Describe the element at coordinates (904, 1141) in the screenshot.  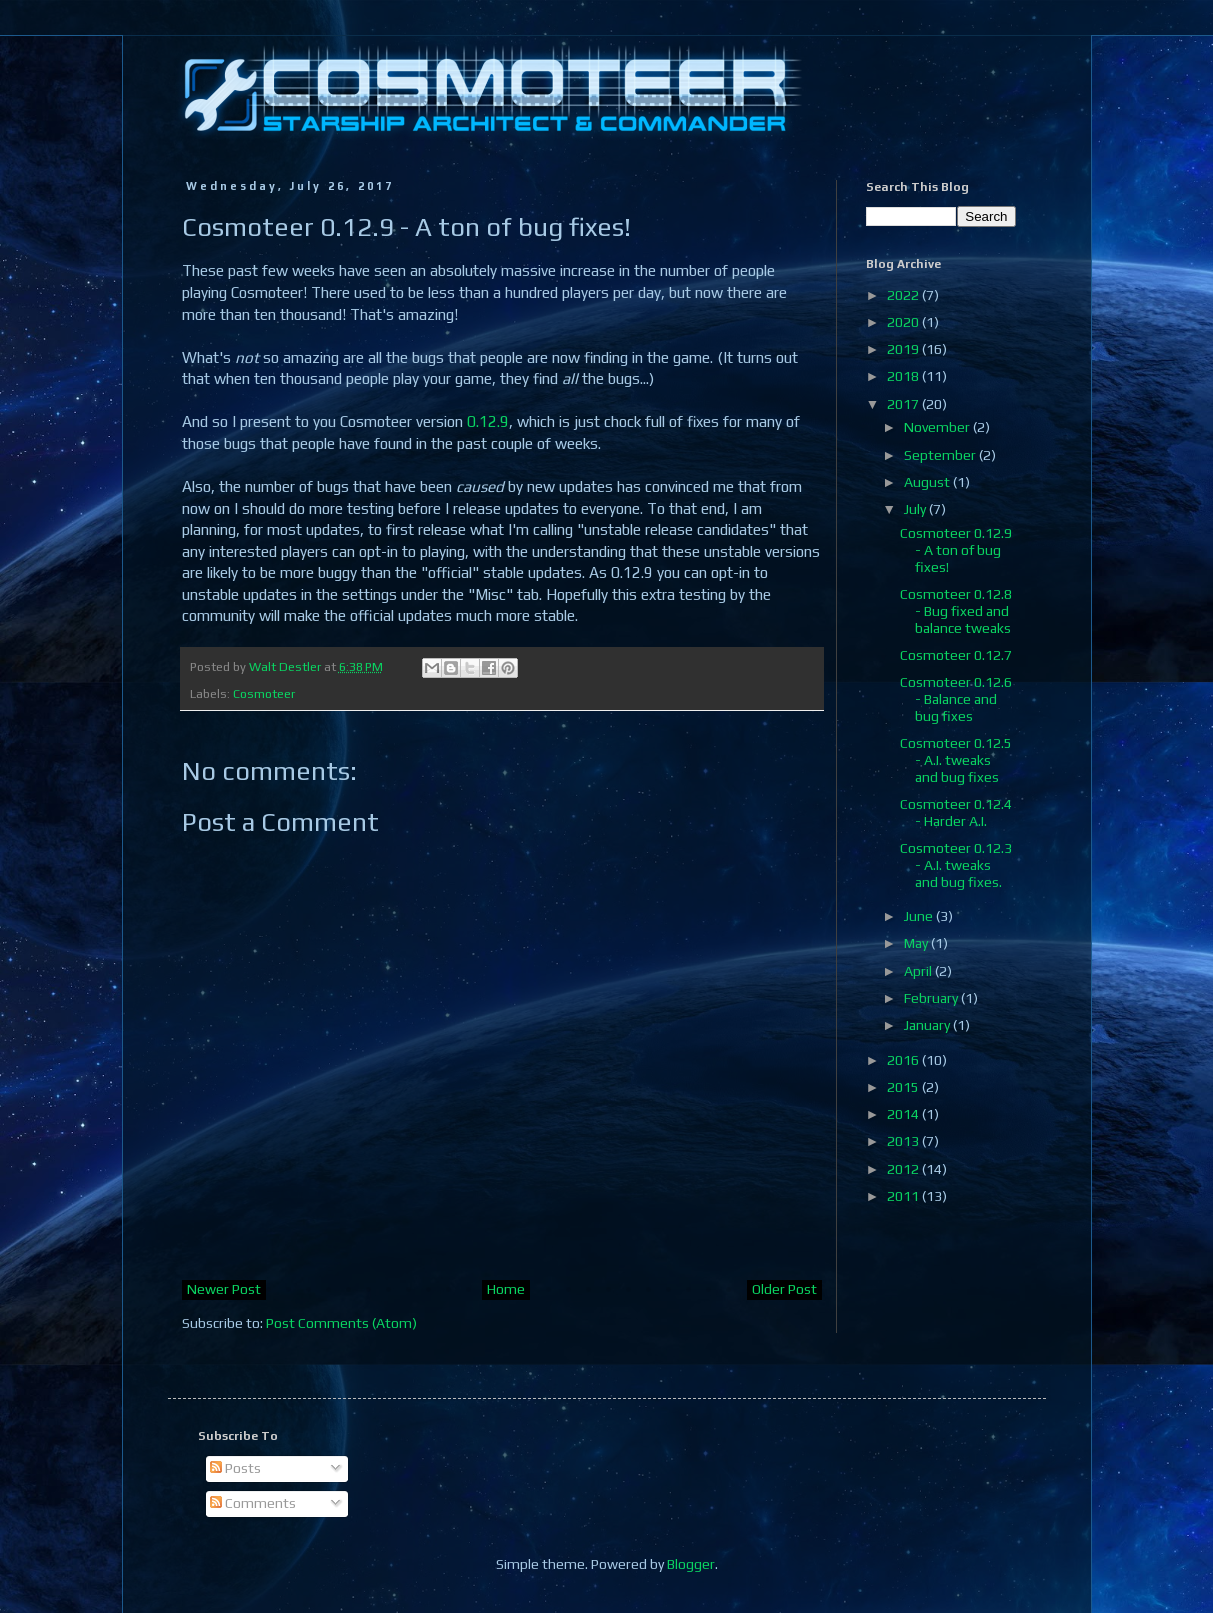
I see `2013` at that location.